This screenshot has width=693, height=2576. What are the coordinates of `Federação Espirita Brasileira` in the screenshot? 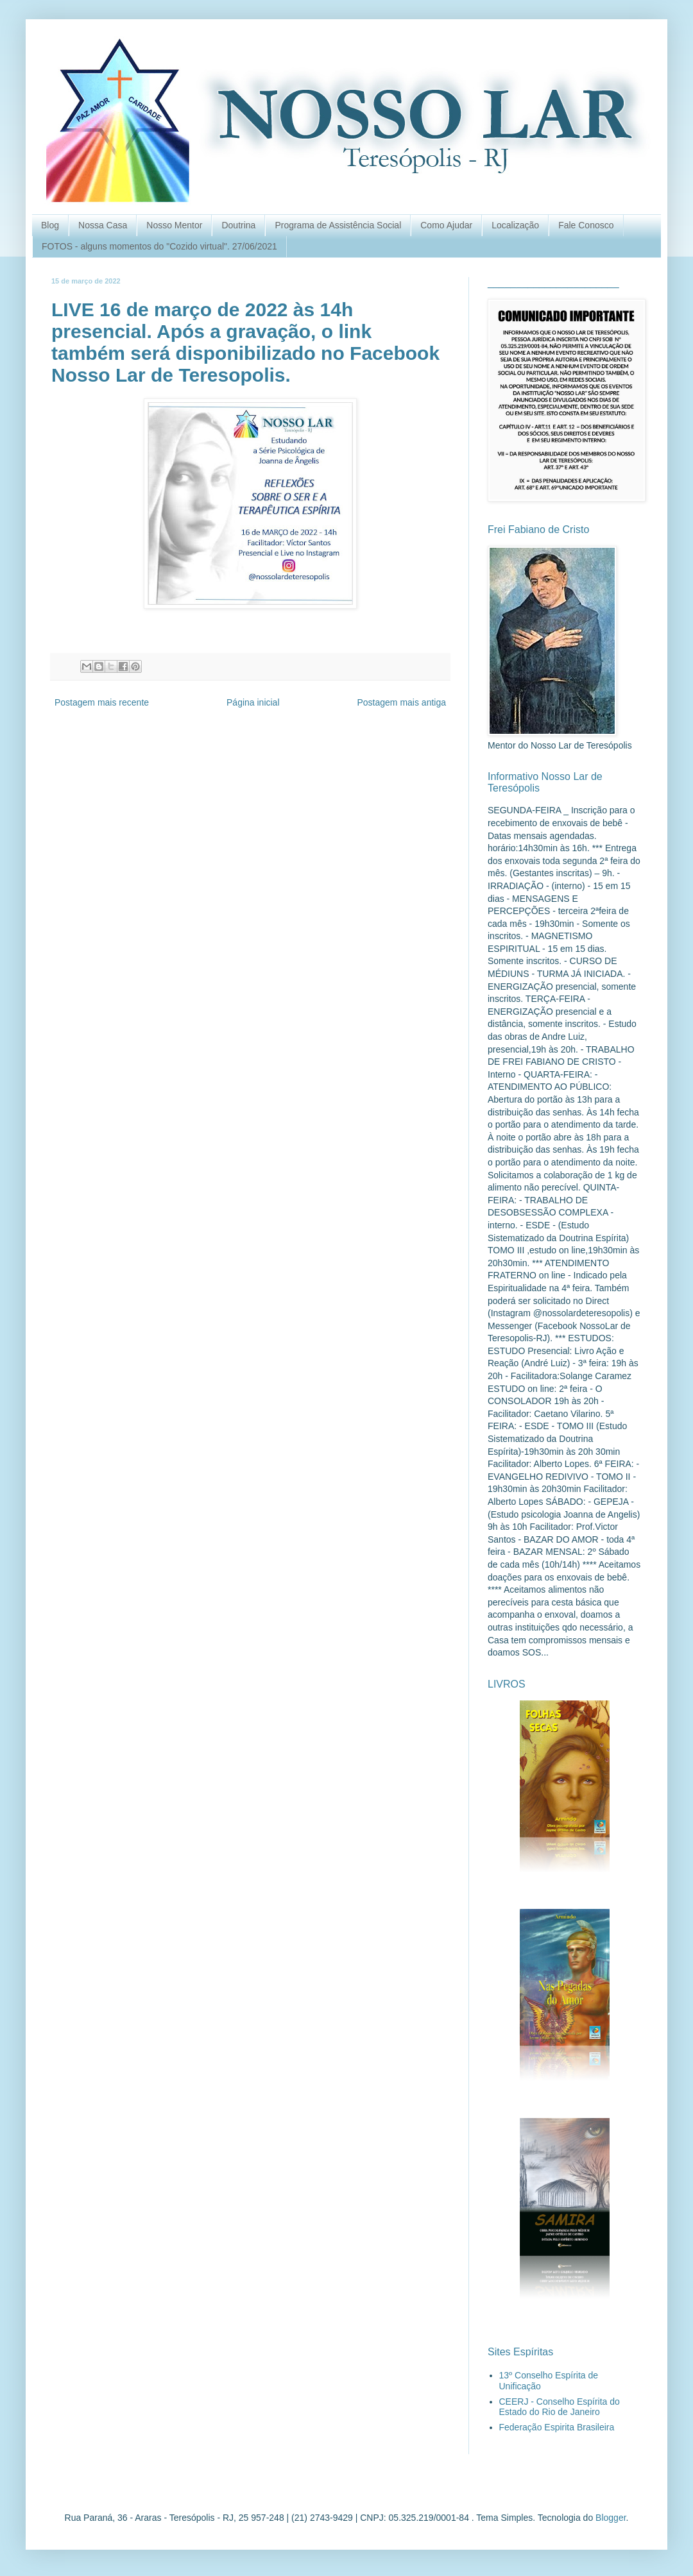 It's located at (557, 2427).